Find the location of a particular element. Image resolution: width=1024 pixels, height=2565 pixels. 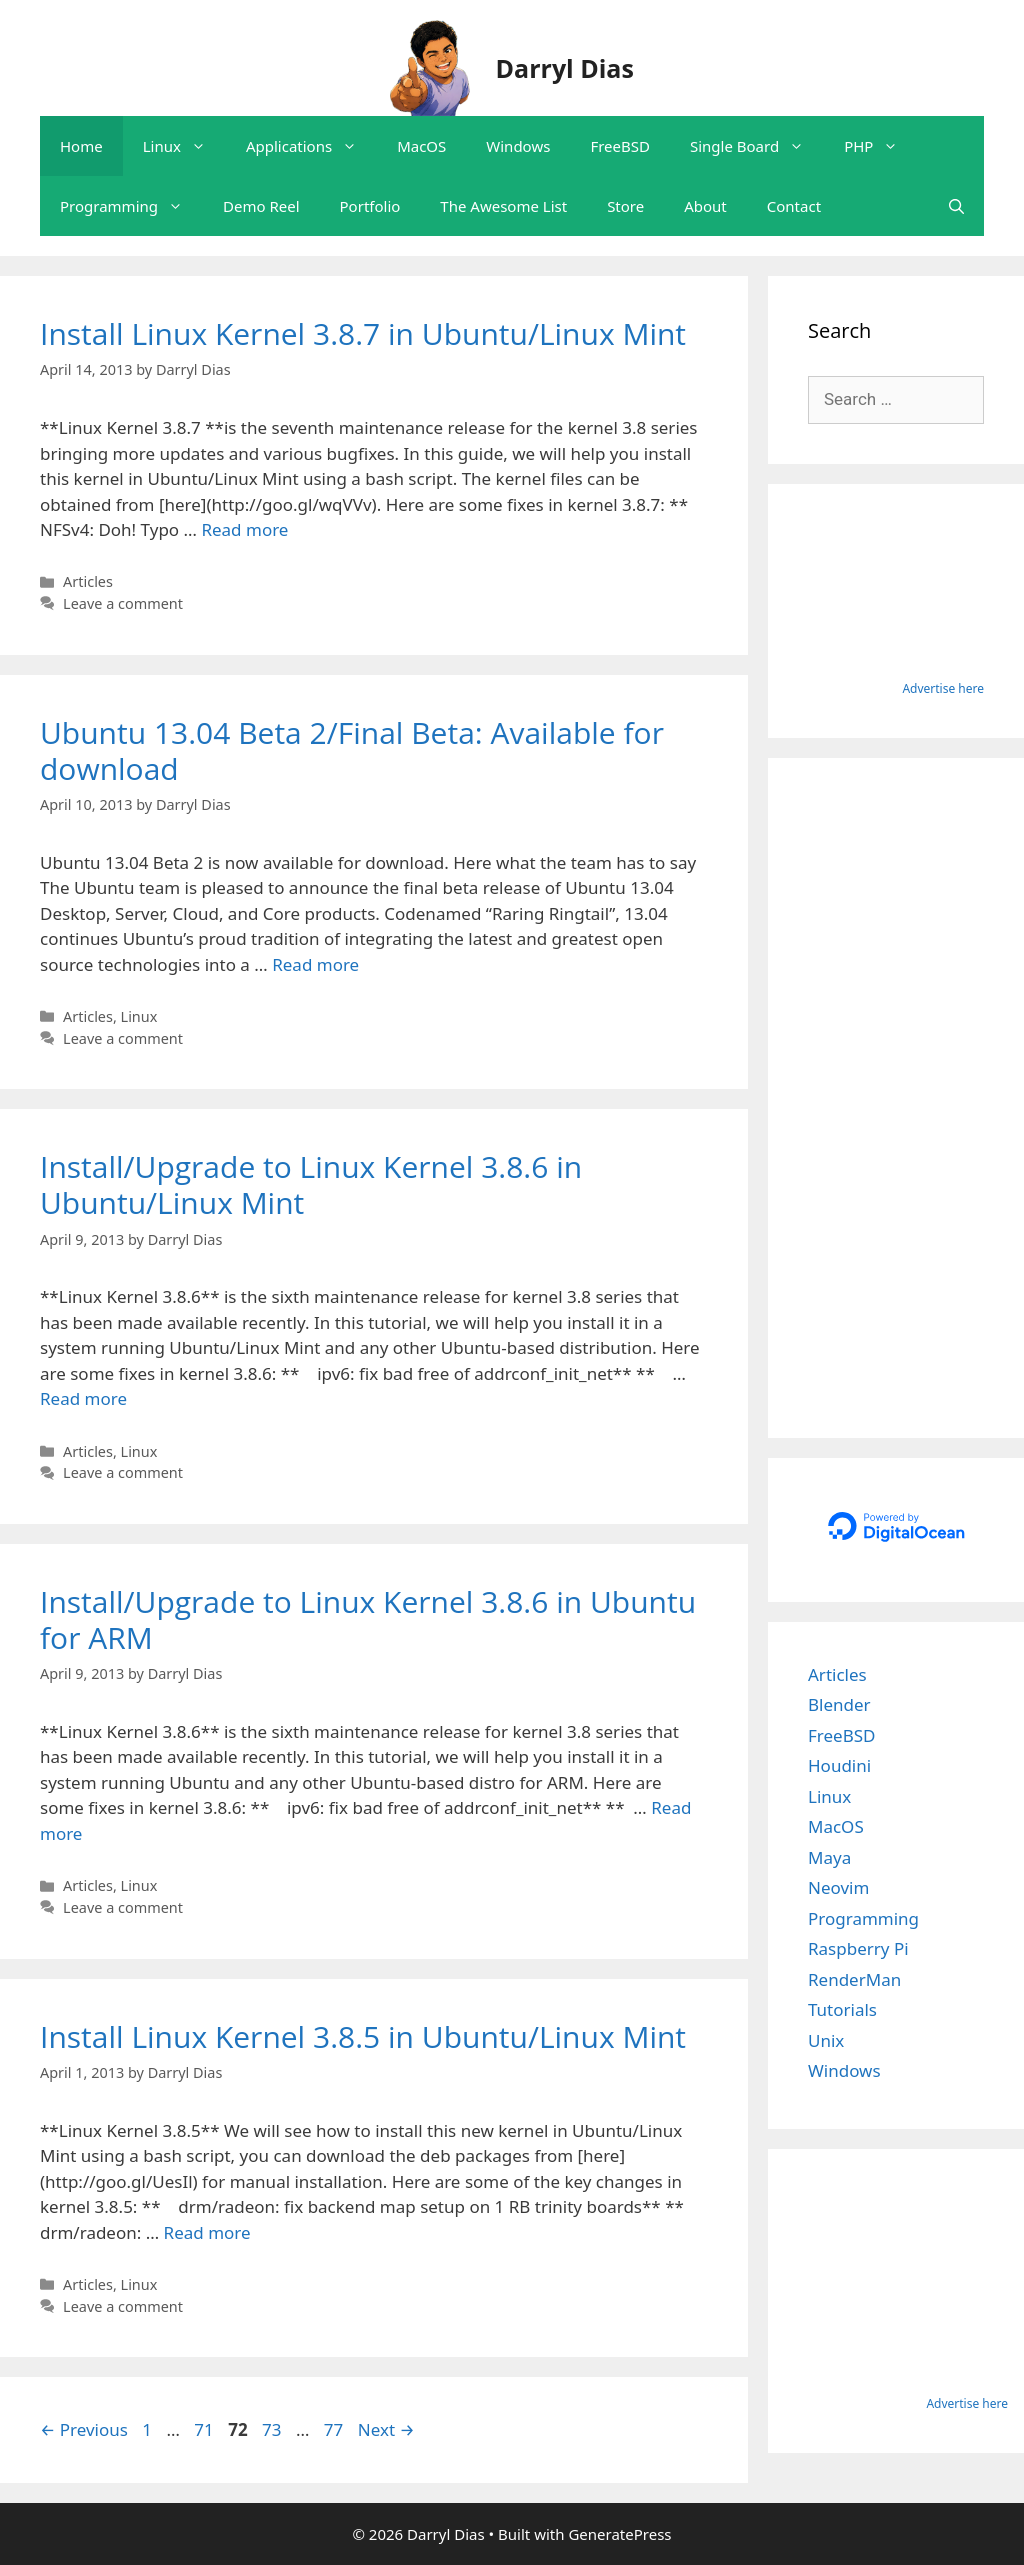

Unix is located at coordinates (826, 2040).